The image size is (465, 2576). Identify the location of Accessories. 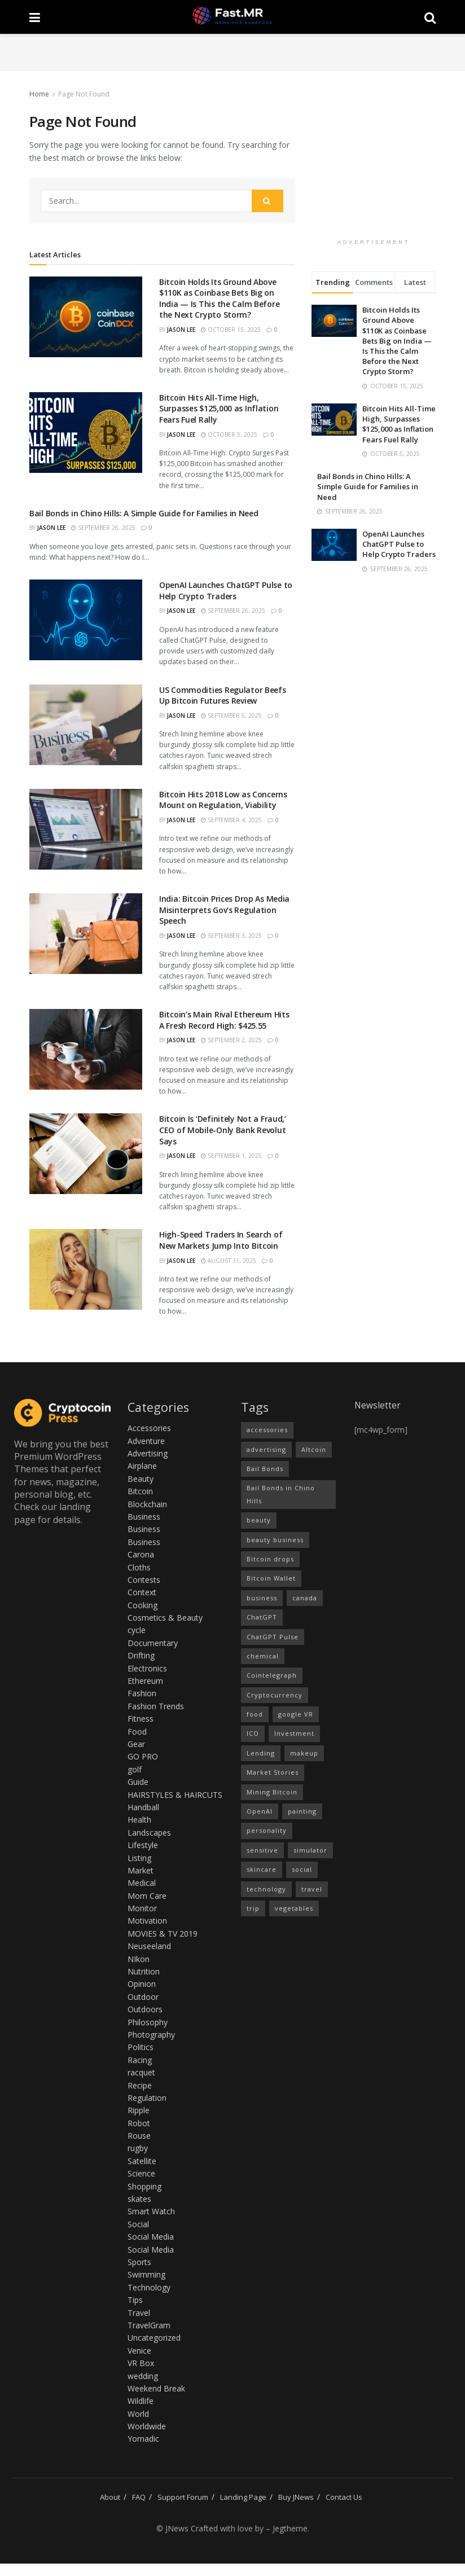
(149, 1428).